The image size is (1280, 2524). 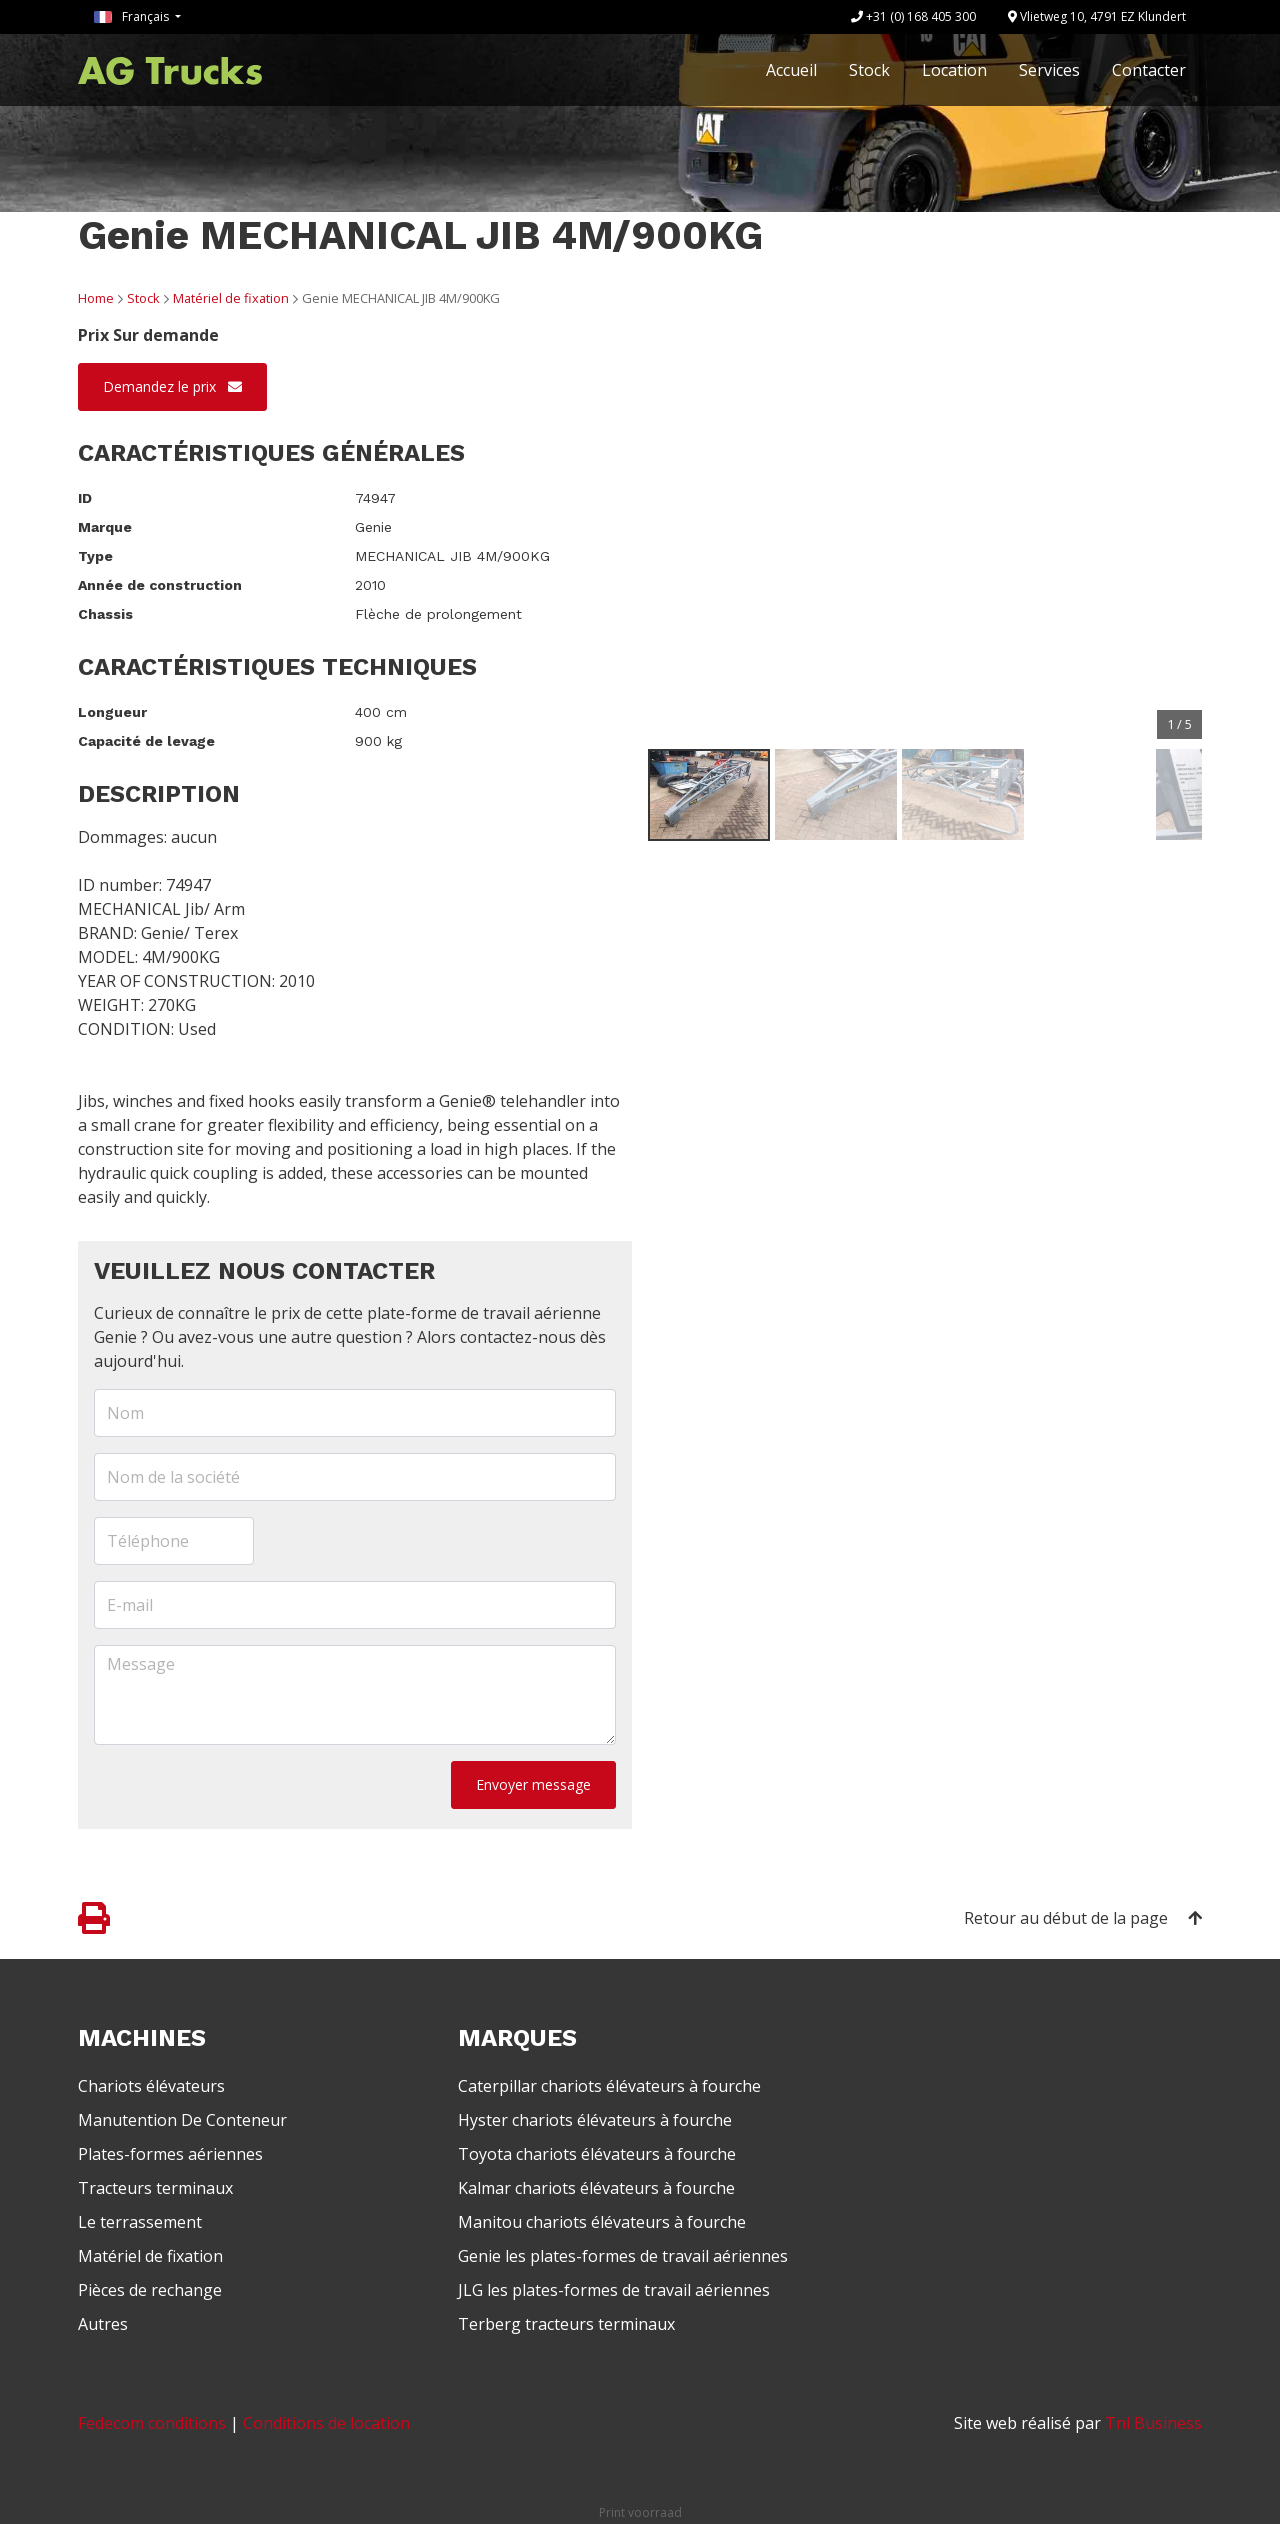 What do you see at coordinates (595, 2120) in the screenshot?
I see `Hyster chariots élévateurs à fourche` at bounding box center [595, 2120].